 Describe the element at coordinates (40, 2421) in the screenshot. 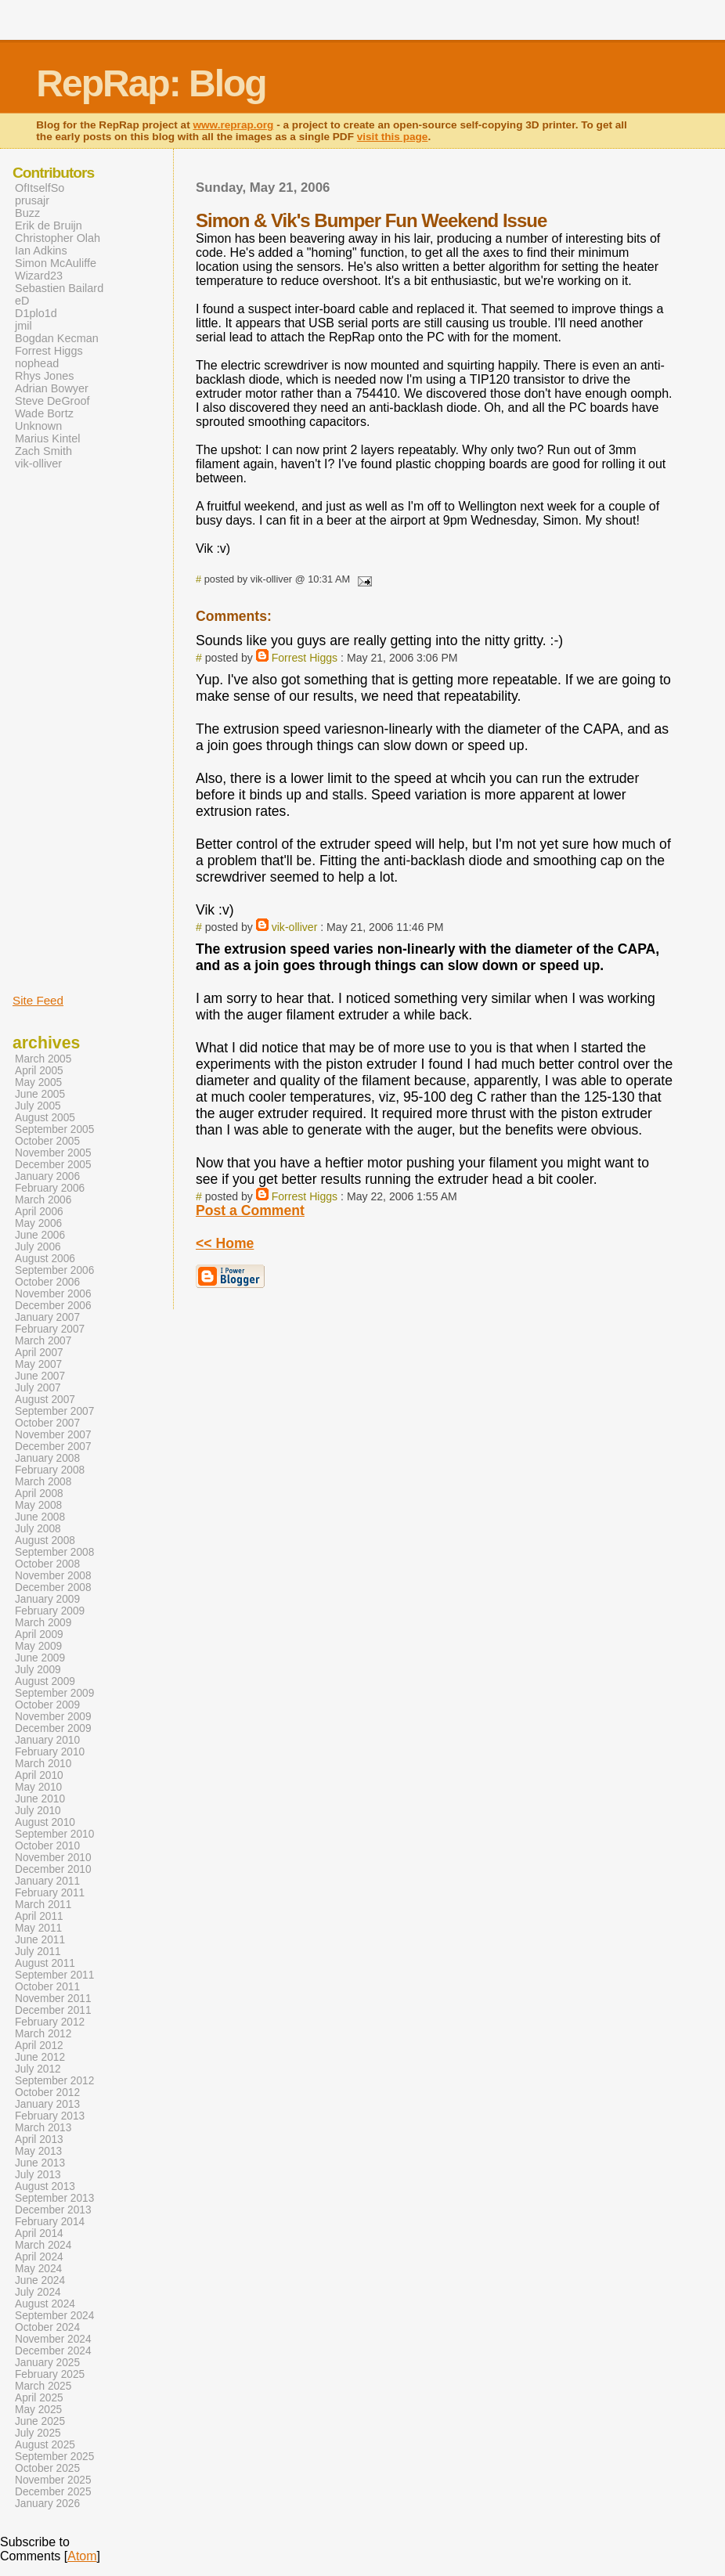

I see `June 2025` at that location.